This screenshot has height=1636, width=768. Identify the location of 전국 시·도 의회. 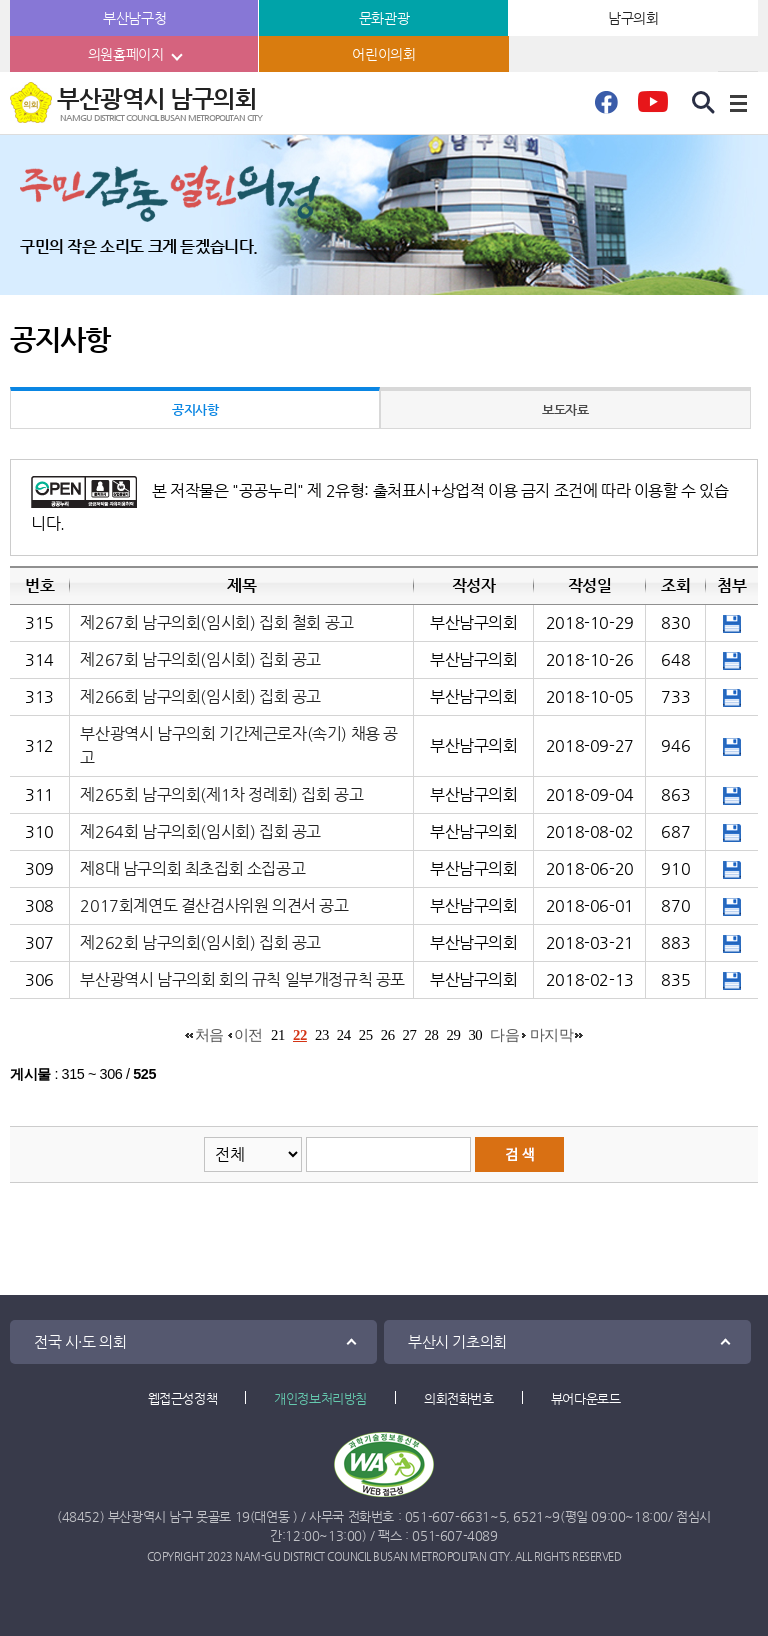
(80, 1341).